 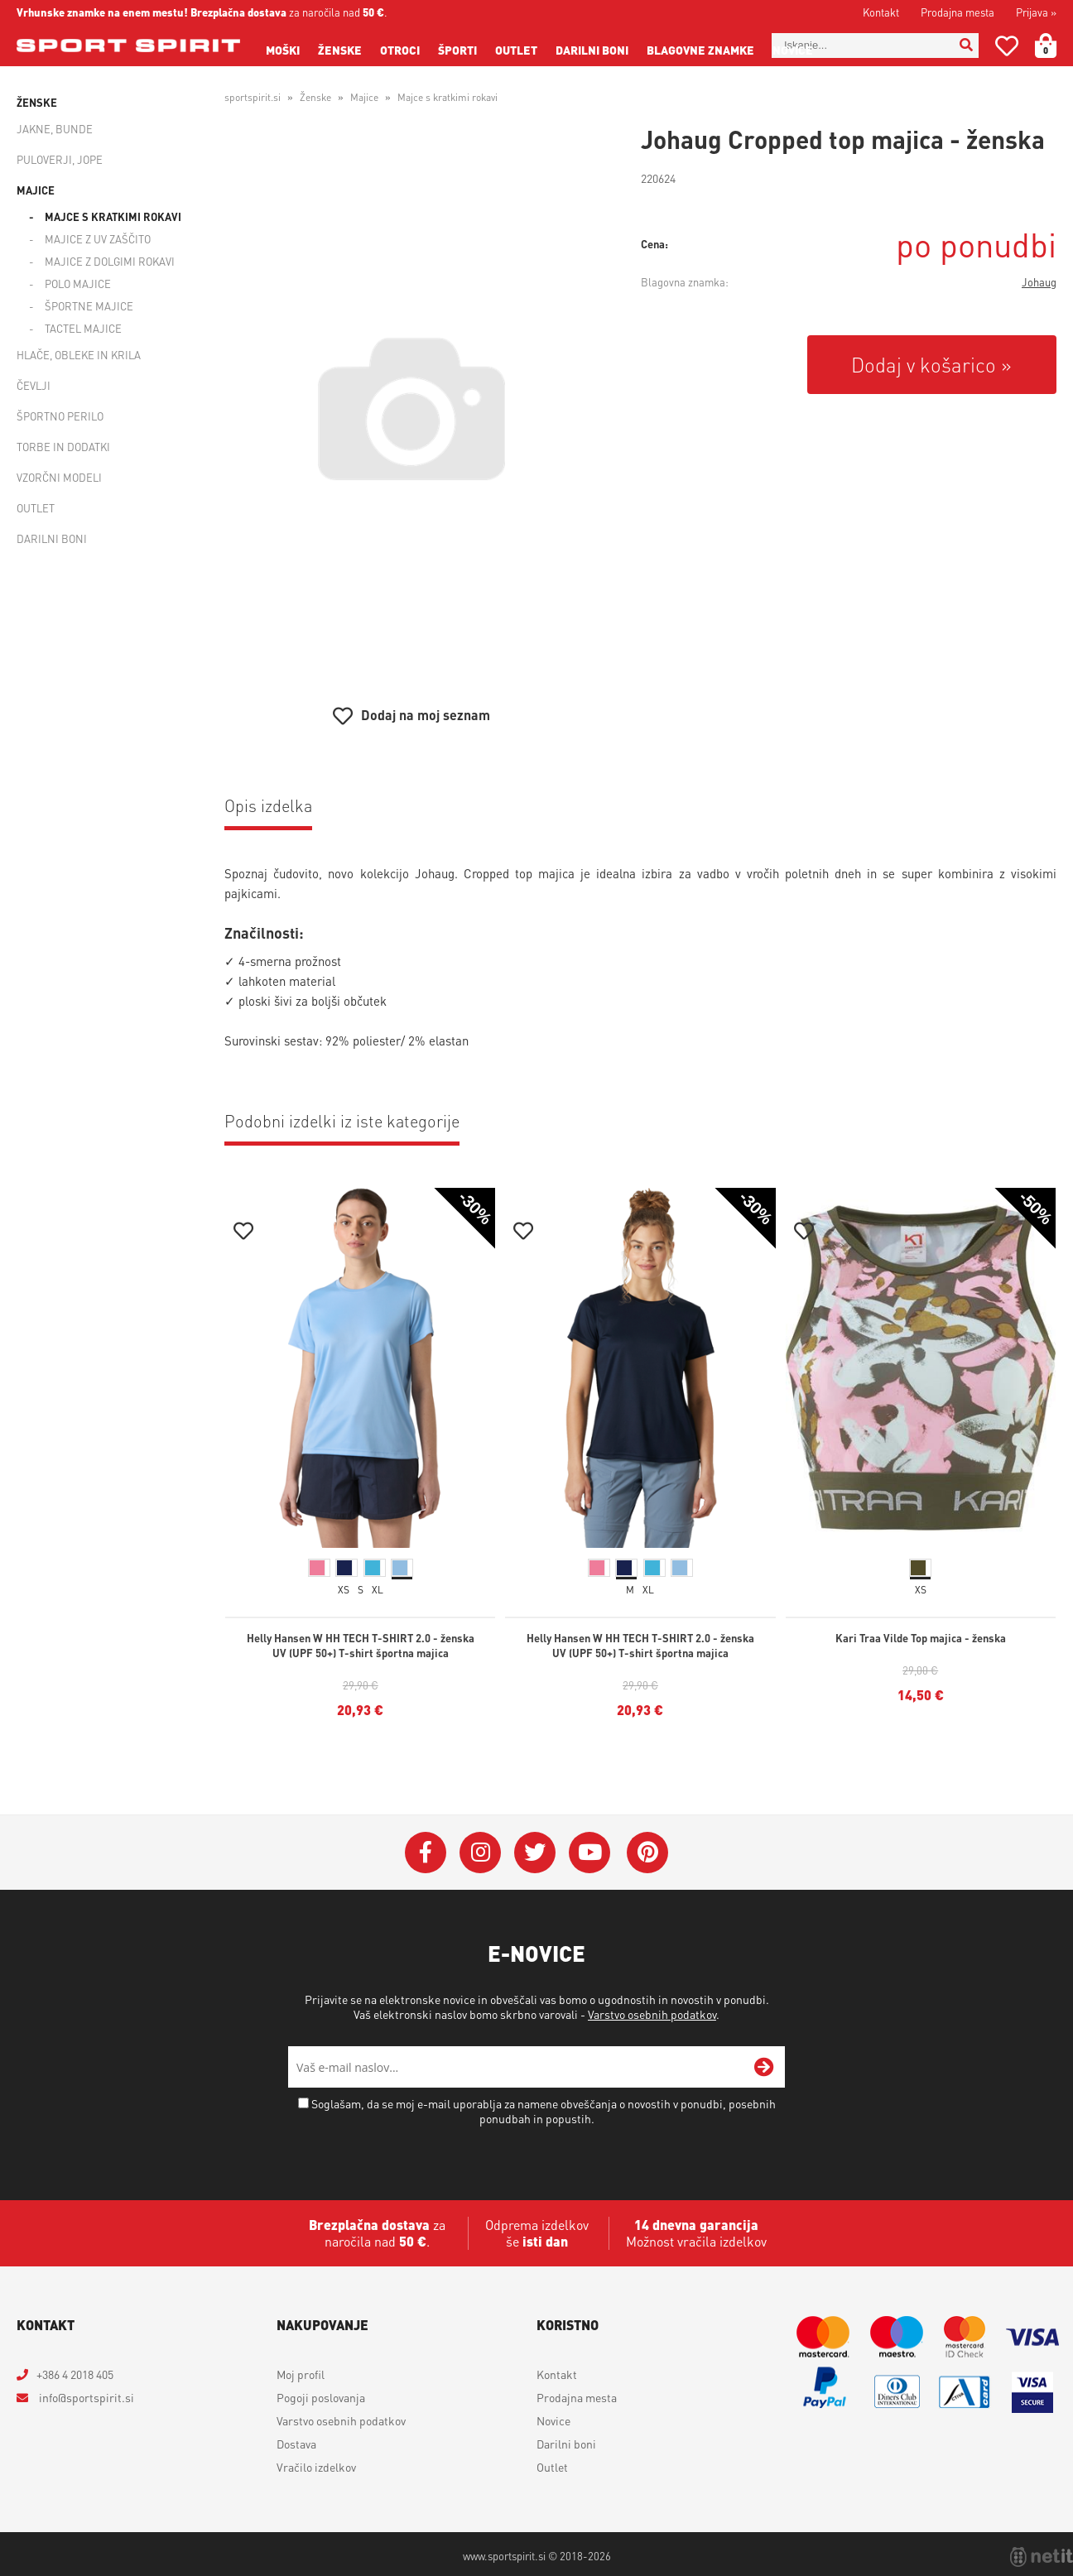 I want to click on Športi, so click(x=457, y=49).